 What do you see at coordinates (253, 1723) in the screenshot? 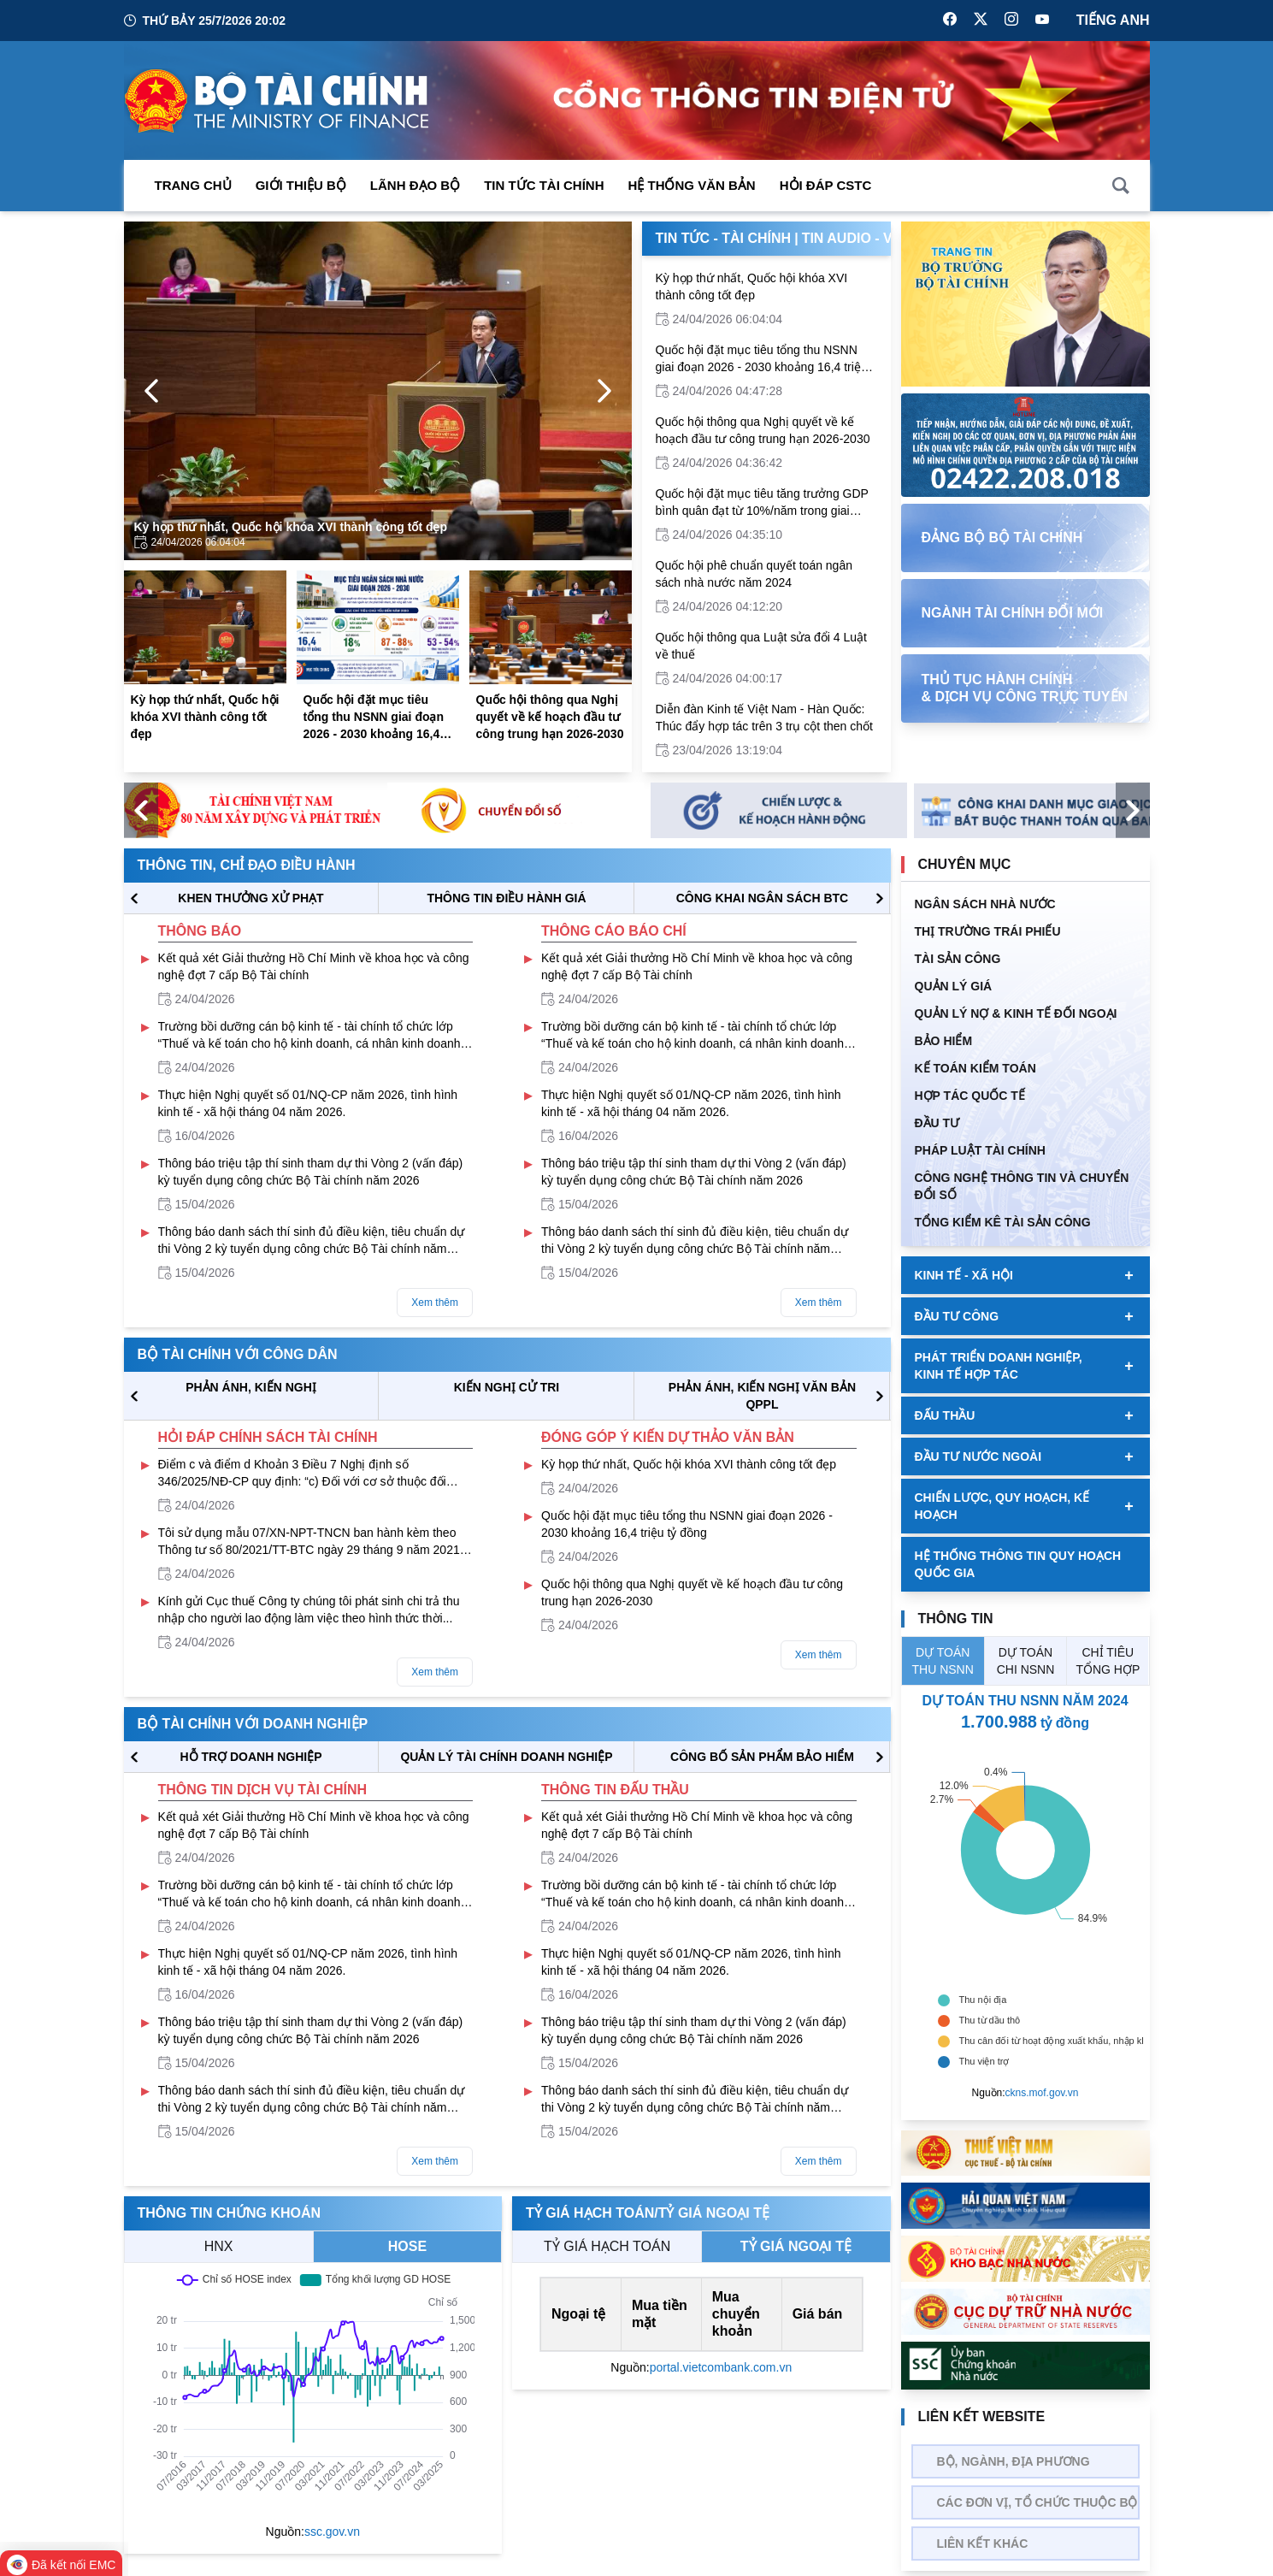
I see `Bộ tài chính với doanh nghiệp` at bounding box center [253, 1723].